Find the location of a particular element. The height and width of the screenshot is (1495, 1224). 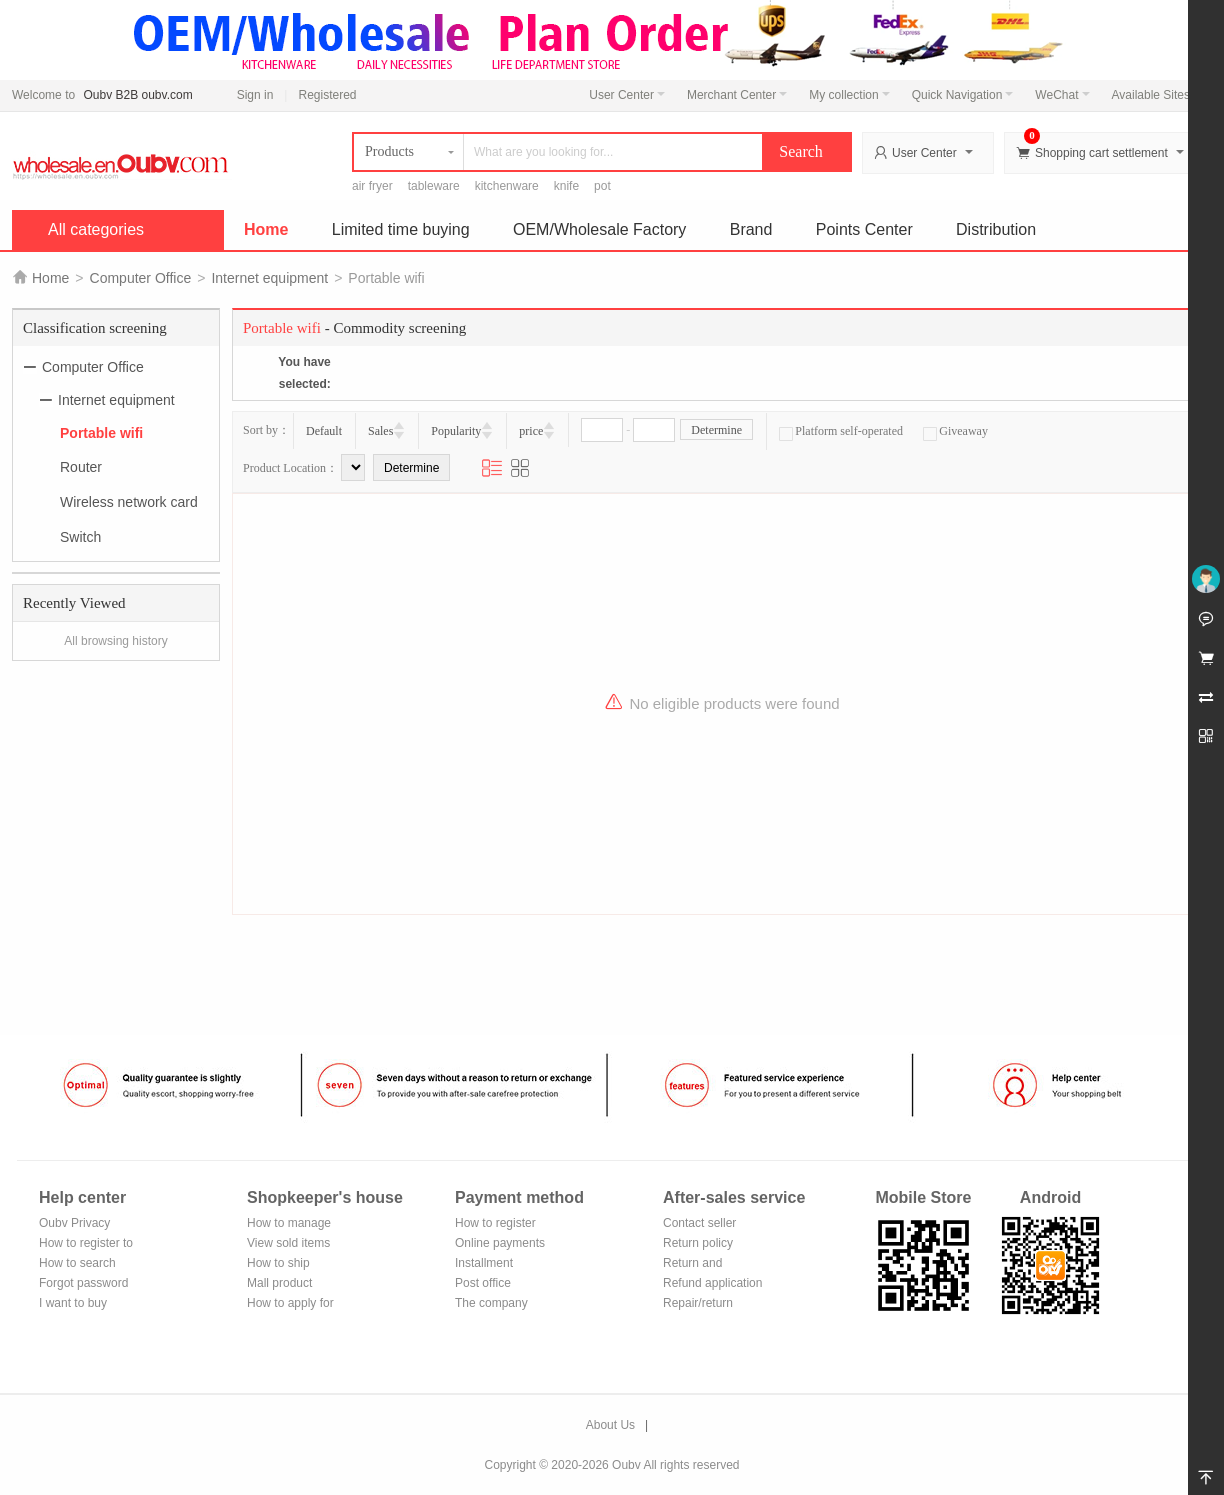

Determine is located at coordinates (716, 430).